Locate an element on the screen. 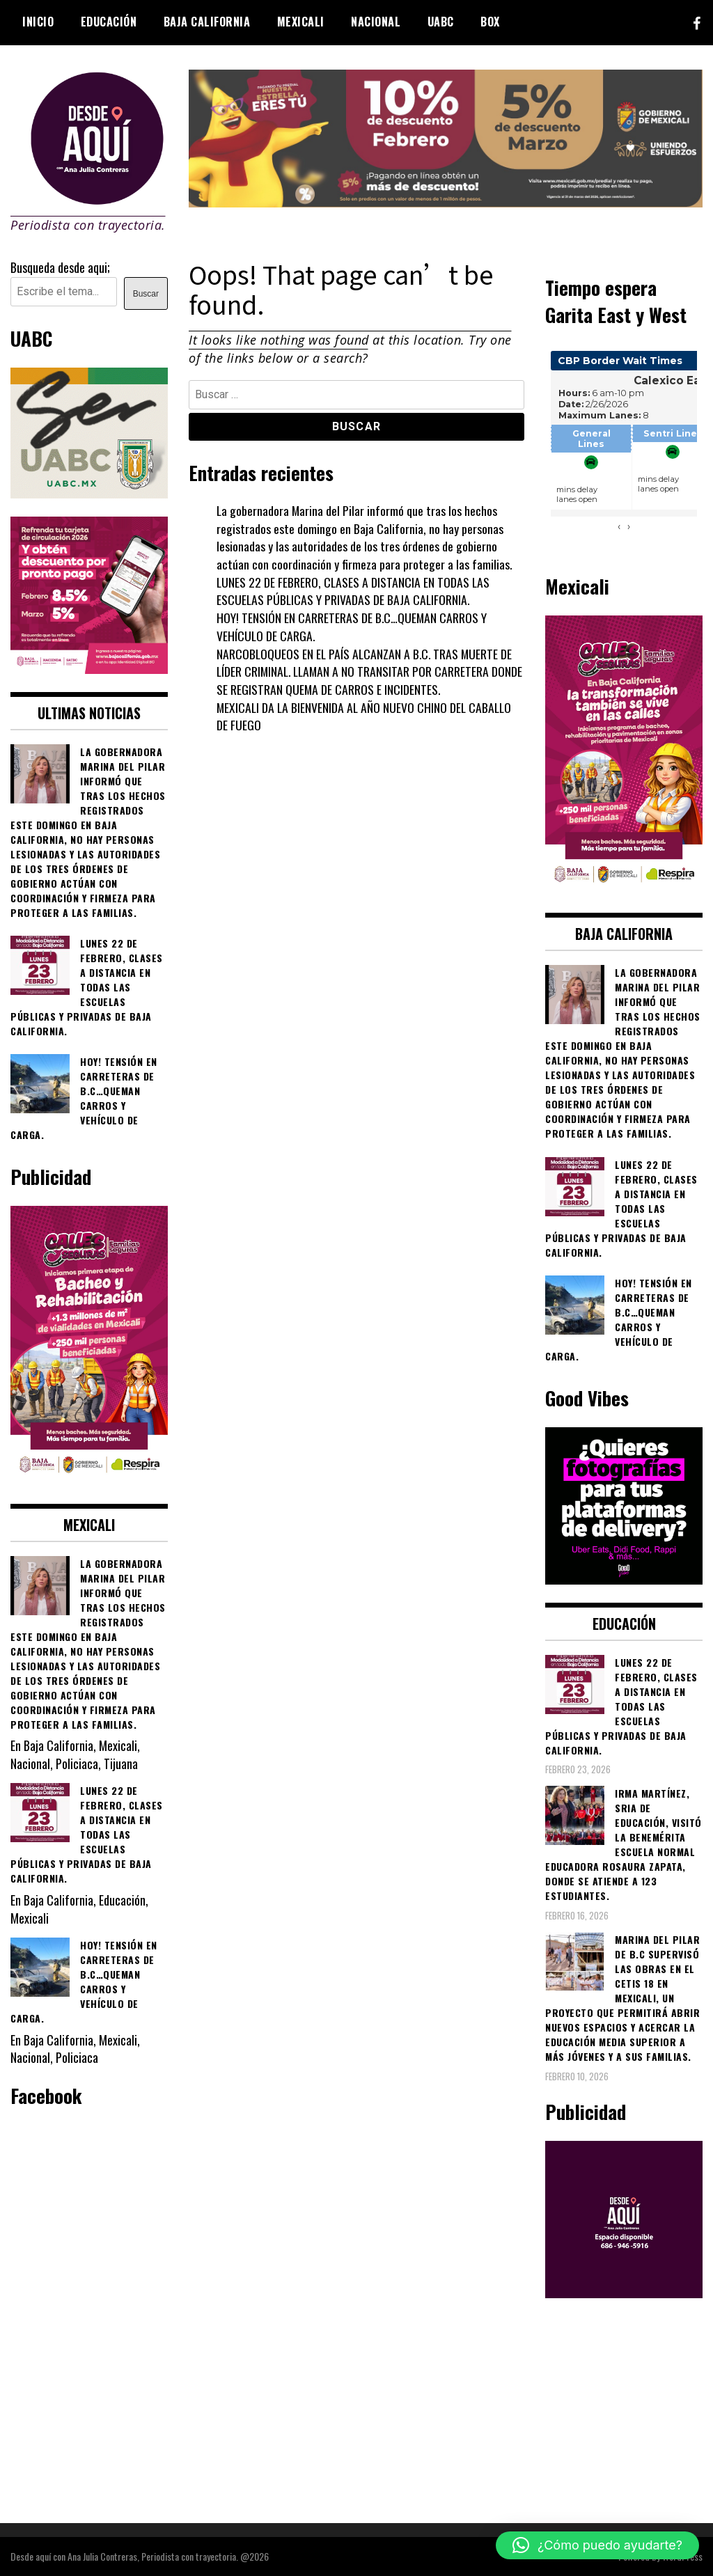  Educación is located at coordinates (109, 21).